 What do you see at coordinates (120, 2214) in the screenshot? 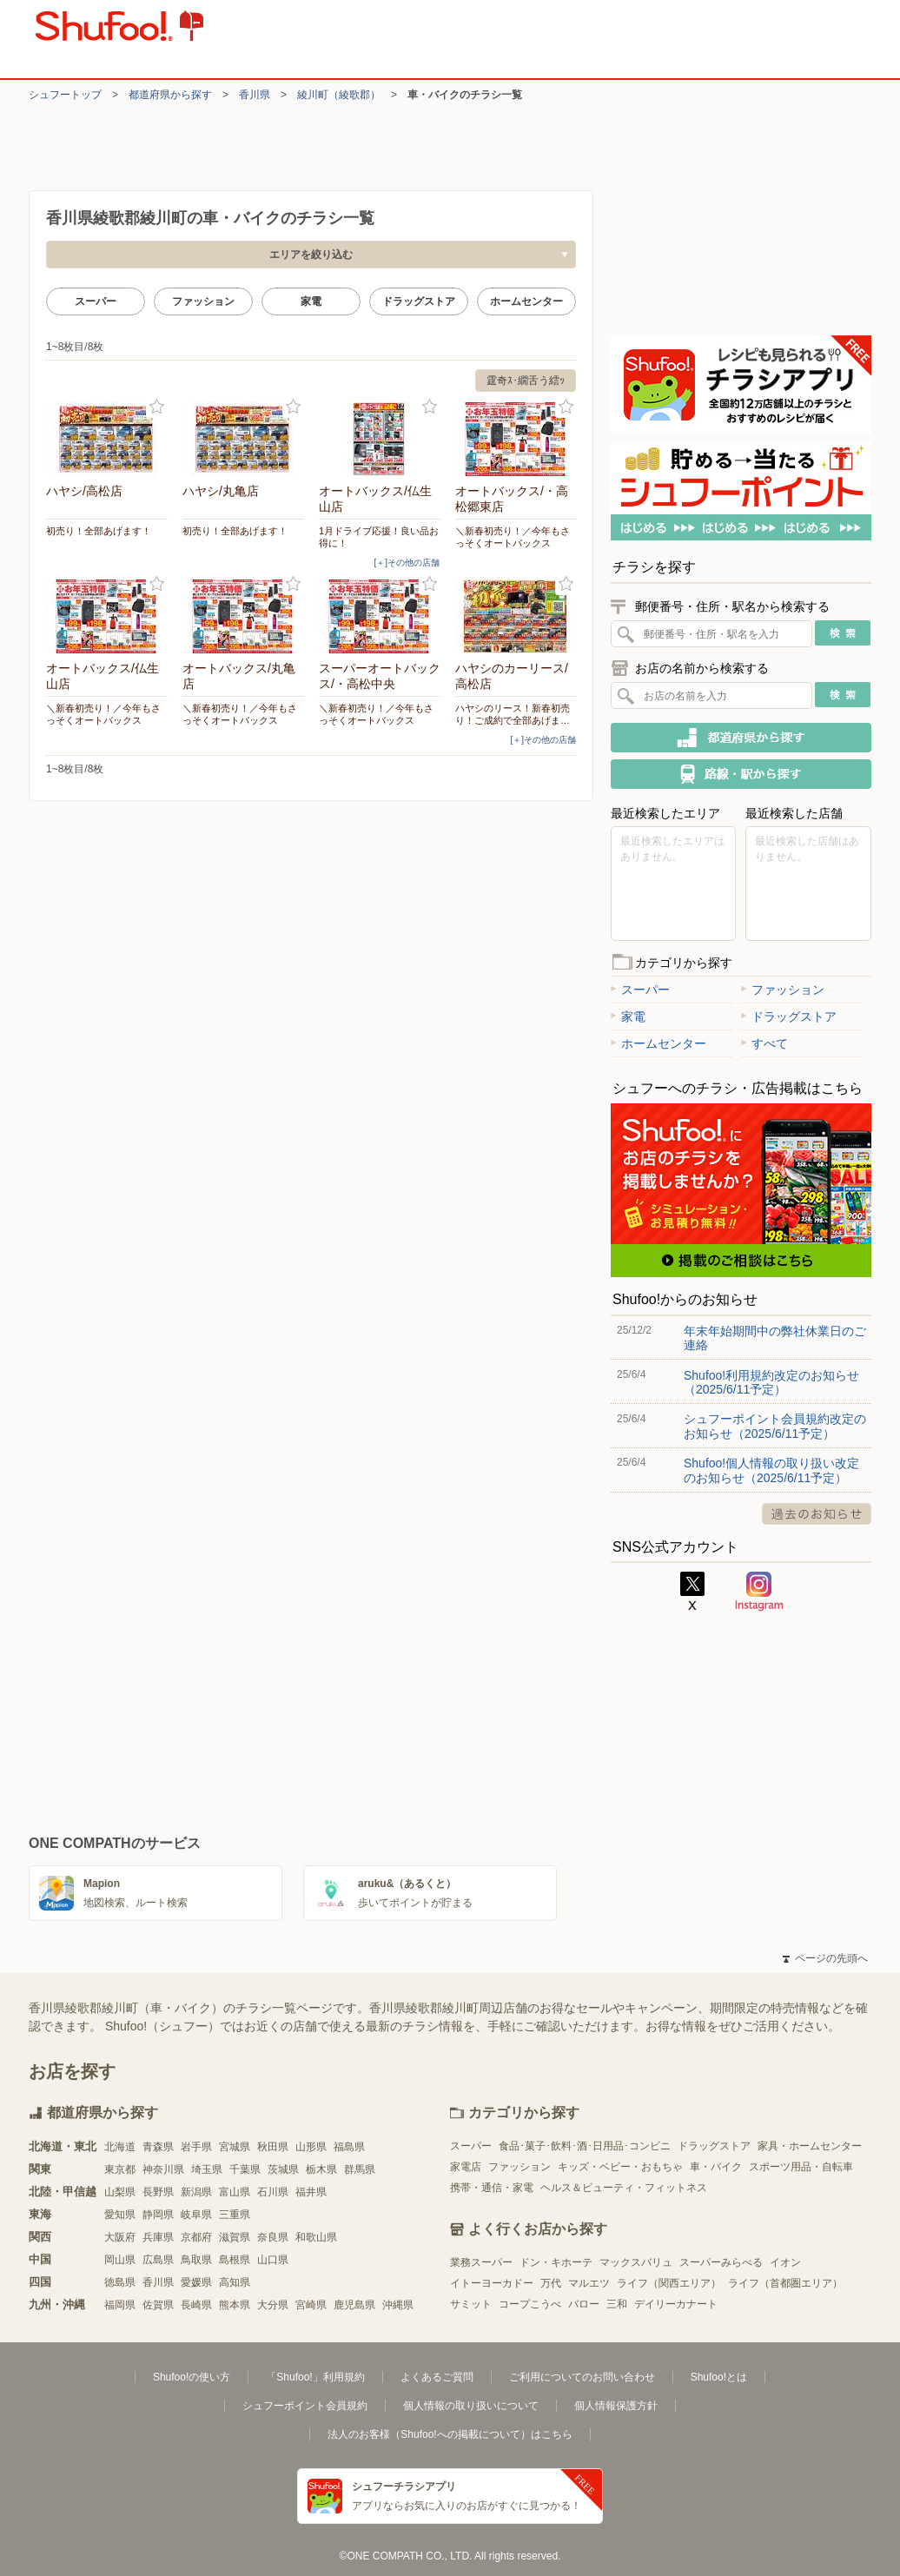
I see `愛知県` at bounding box center [120, 2214].